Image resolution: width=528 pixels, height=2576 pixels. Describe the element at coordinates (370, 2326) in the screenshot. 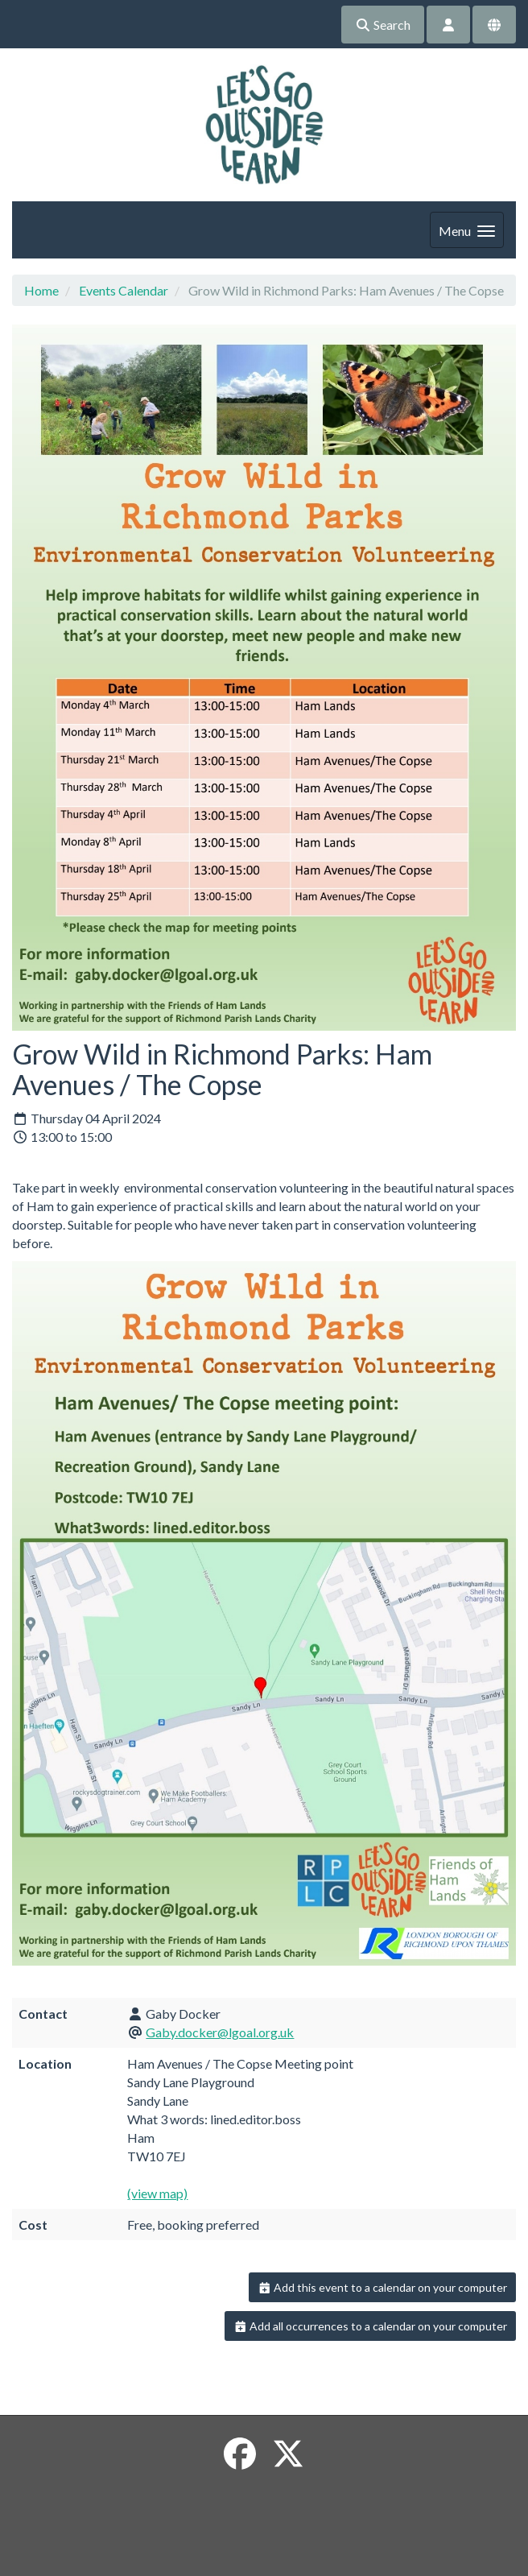

I see `Add all occurrences to a calendar on your computer` at that location.